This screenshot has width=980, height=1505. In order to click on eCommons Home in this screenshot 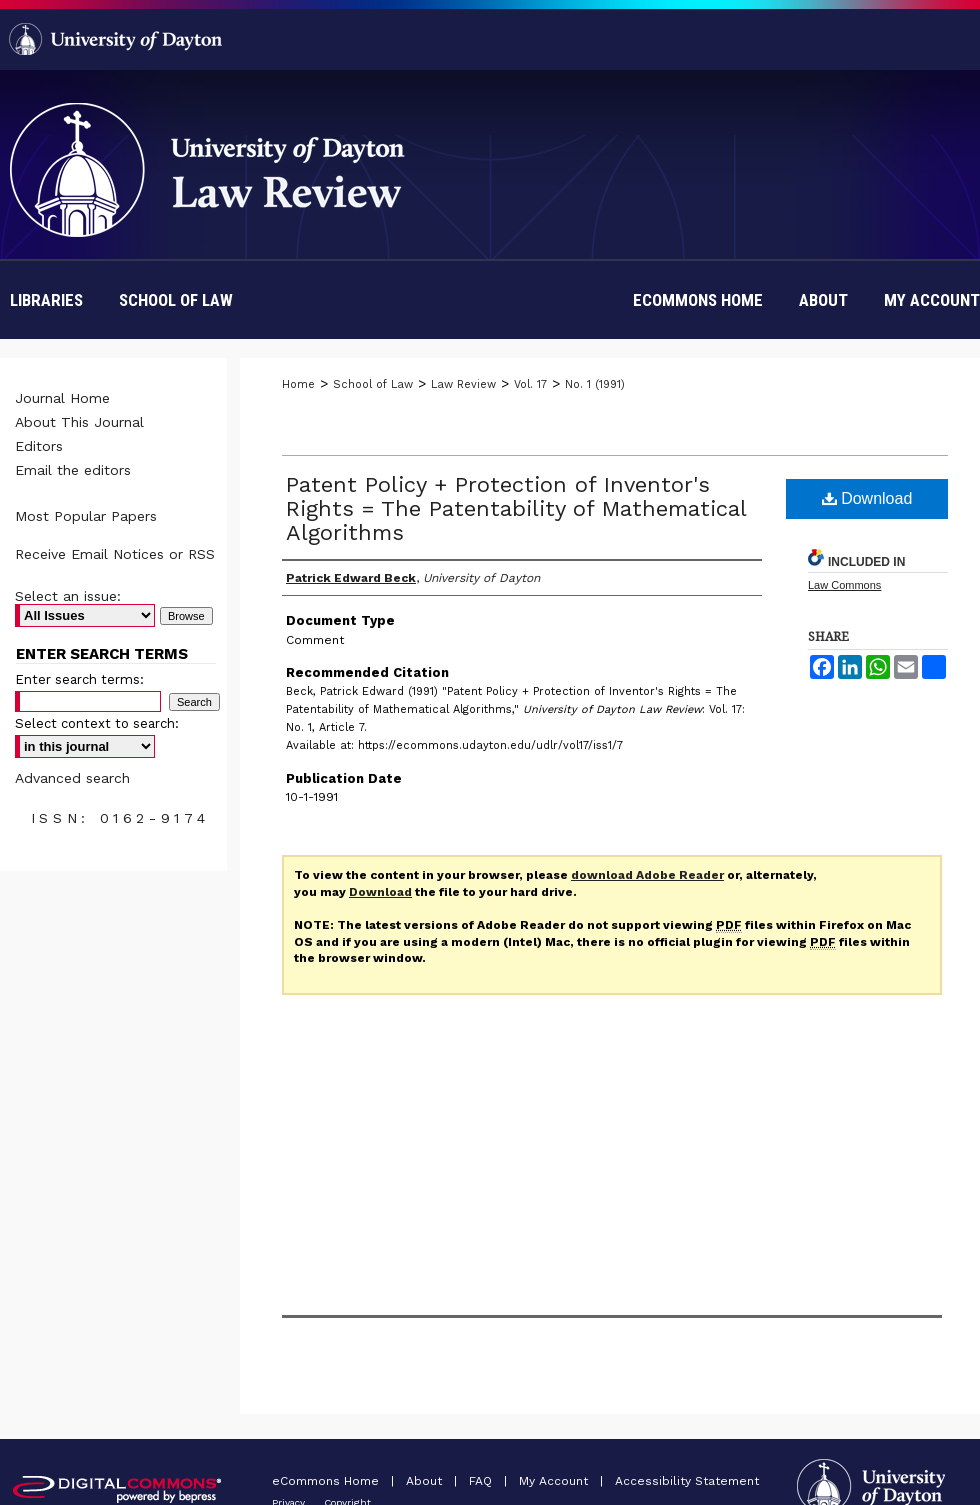, I will do `click(327, 1481)`.